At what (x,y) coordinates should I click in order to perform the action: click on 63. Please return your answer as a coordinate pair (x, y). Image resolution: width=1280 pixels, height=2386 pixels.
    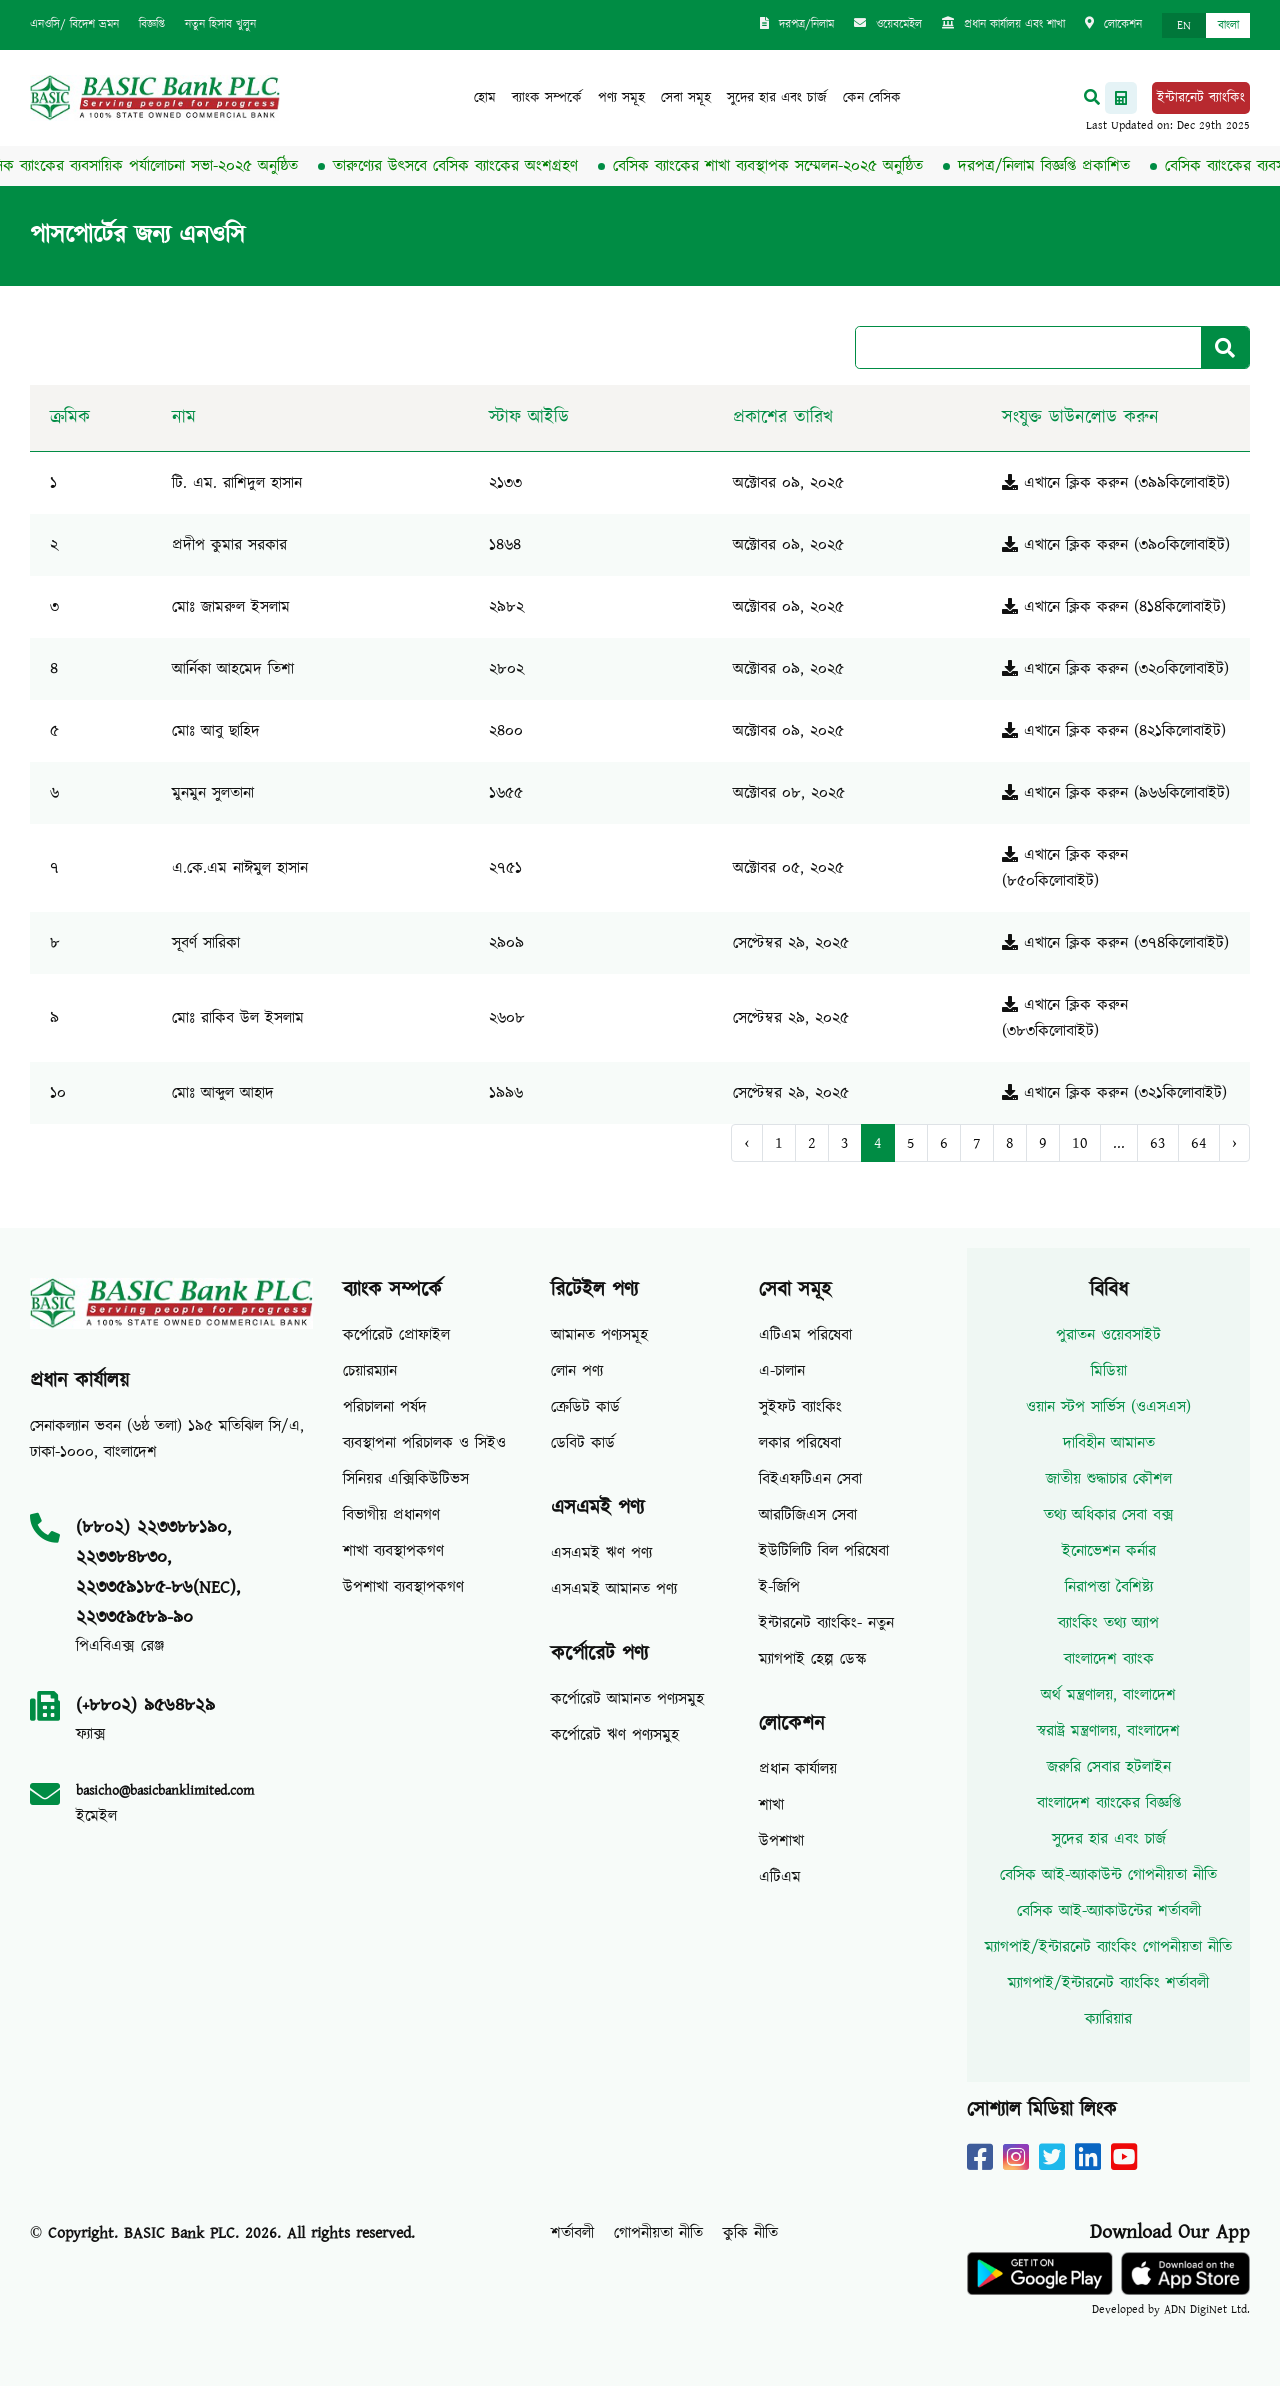
    Looking at the image, I should click on (1158, 1143).